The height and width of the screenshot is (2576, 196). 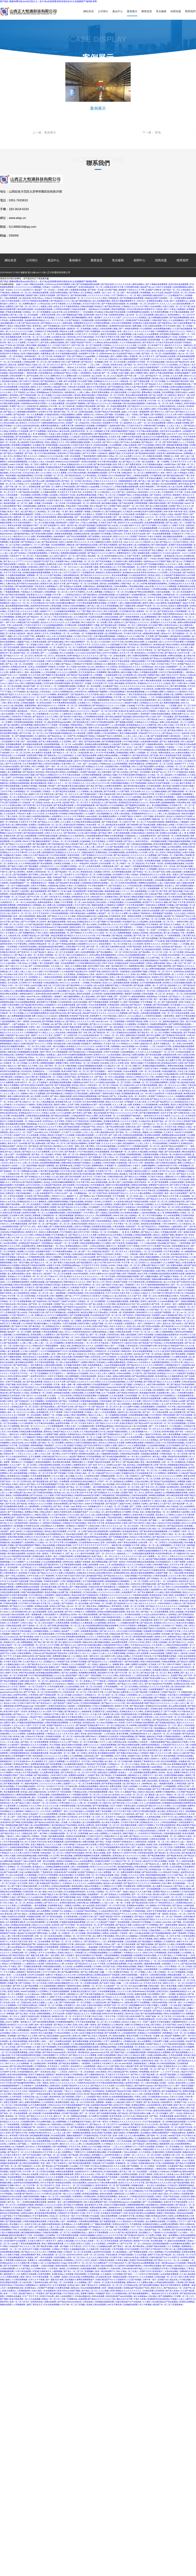 What do you see at coordinates (150, 636) in the screenshot?
I see `天天射网` at bounding box center [150, 636].